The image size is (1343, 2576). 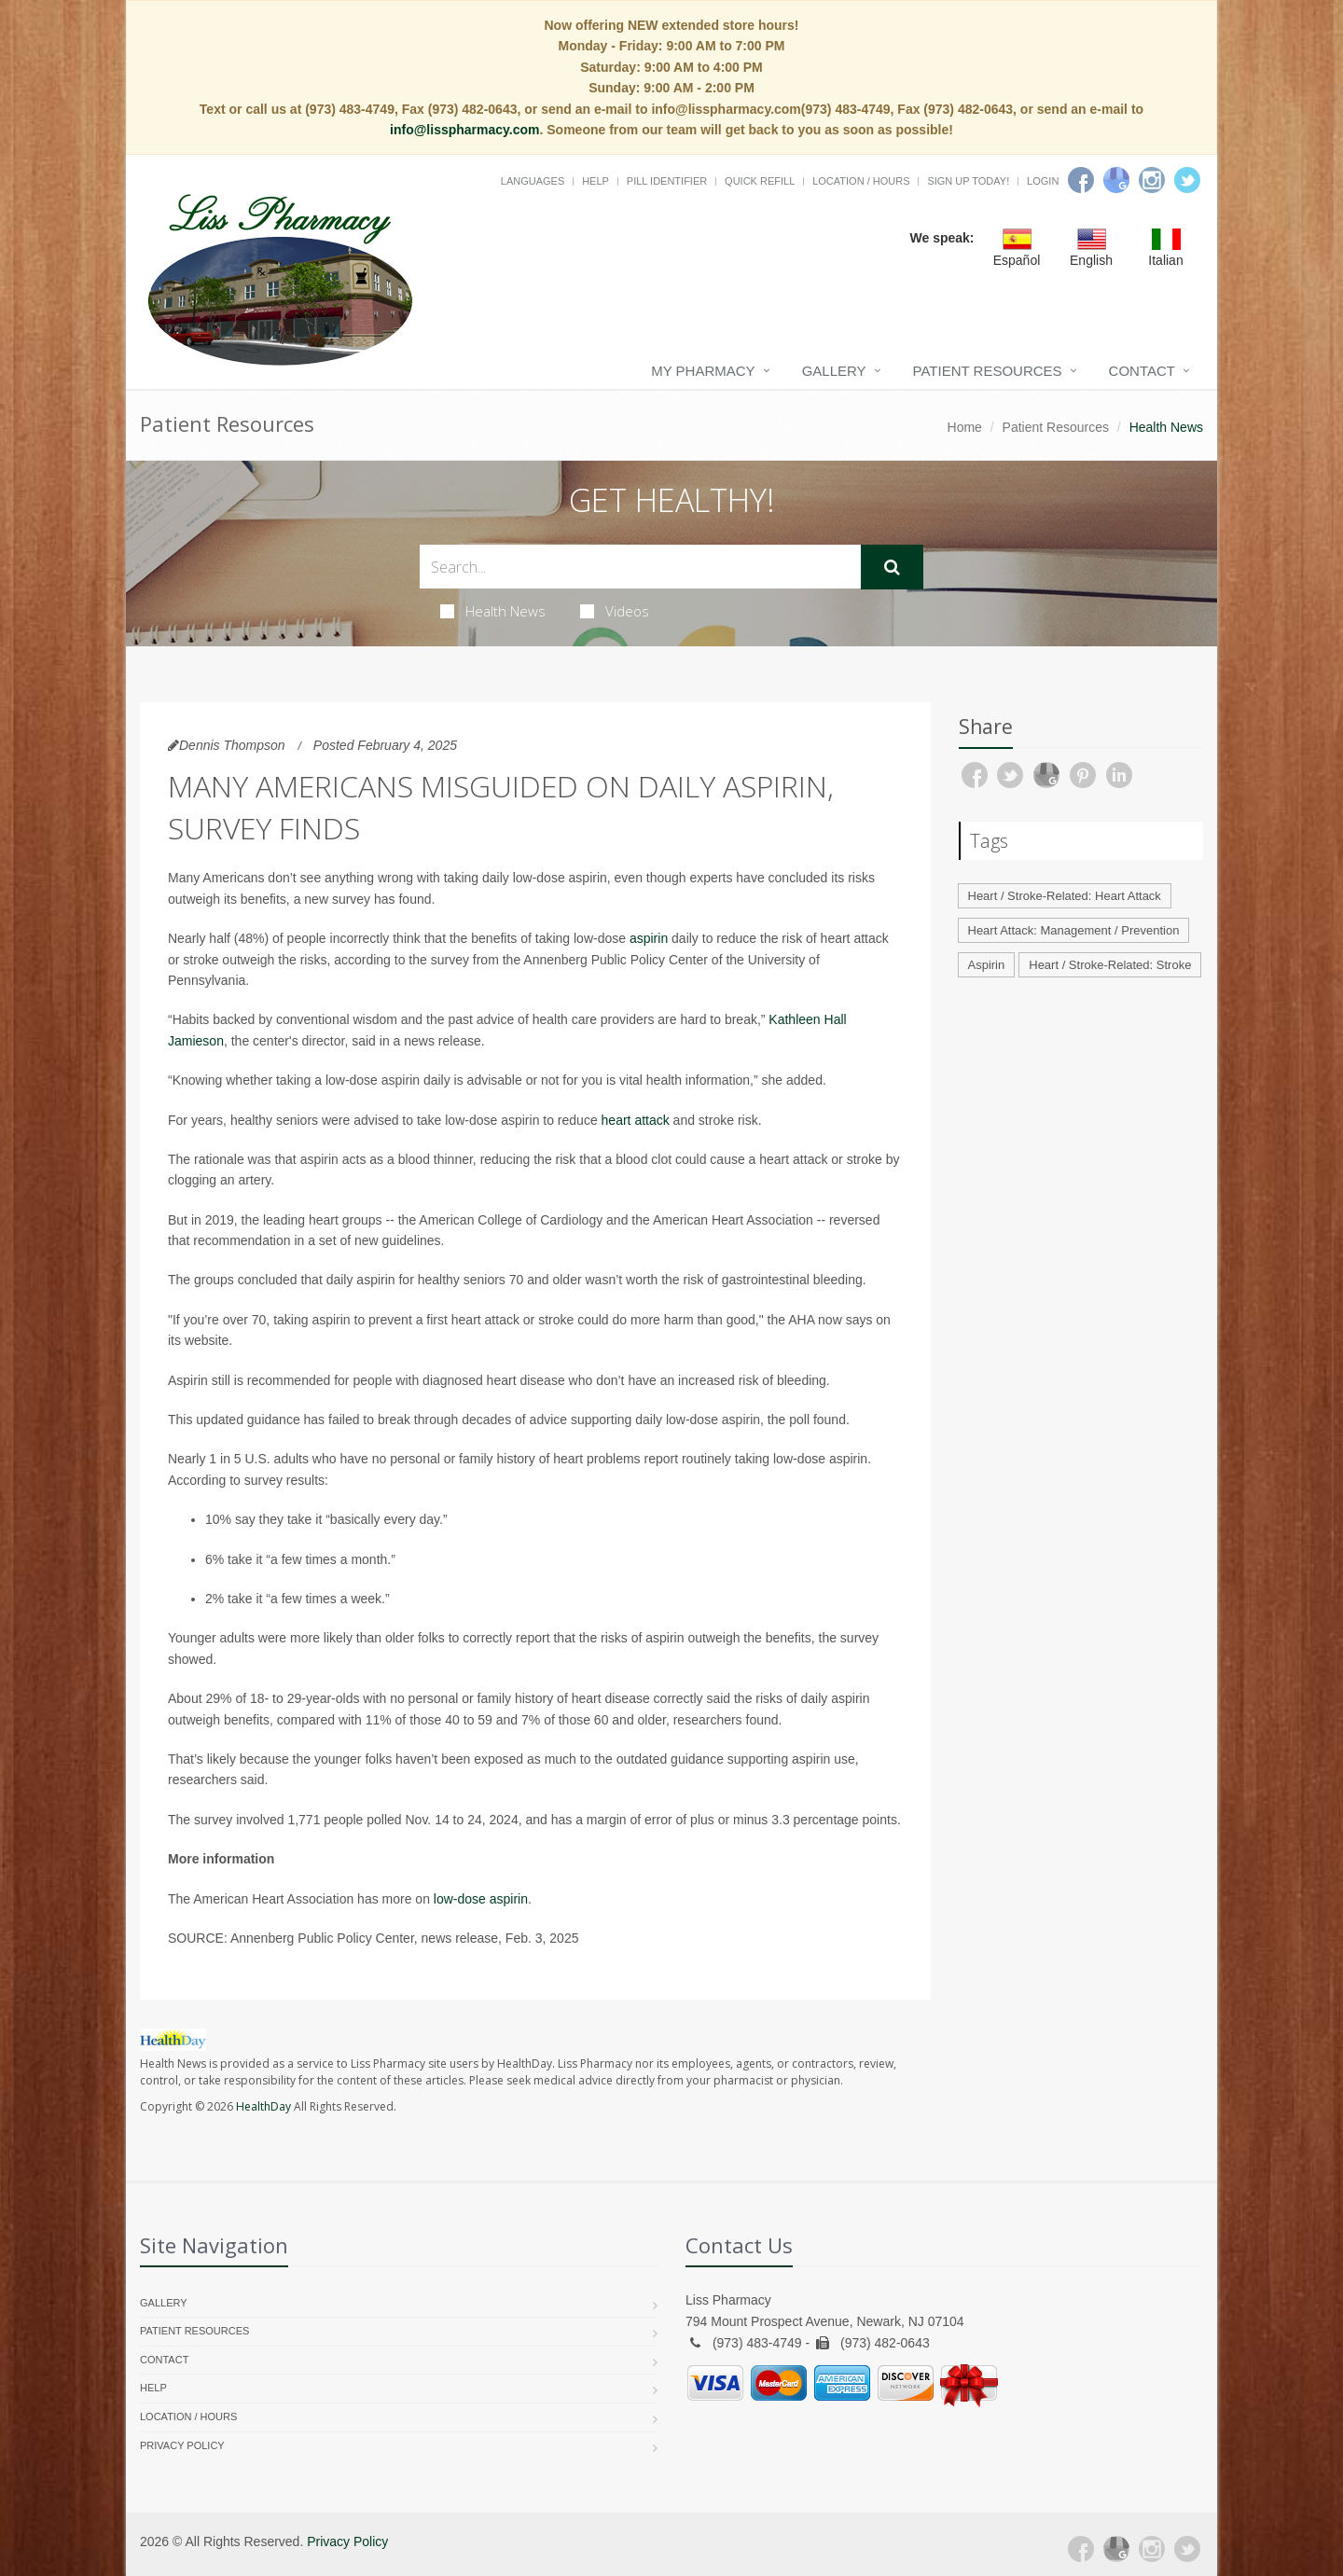 What do you see at coordinates (614, 611) in the screenshot?
I see `Videos` at bounding box center [614, 611].